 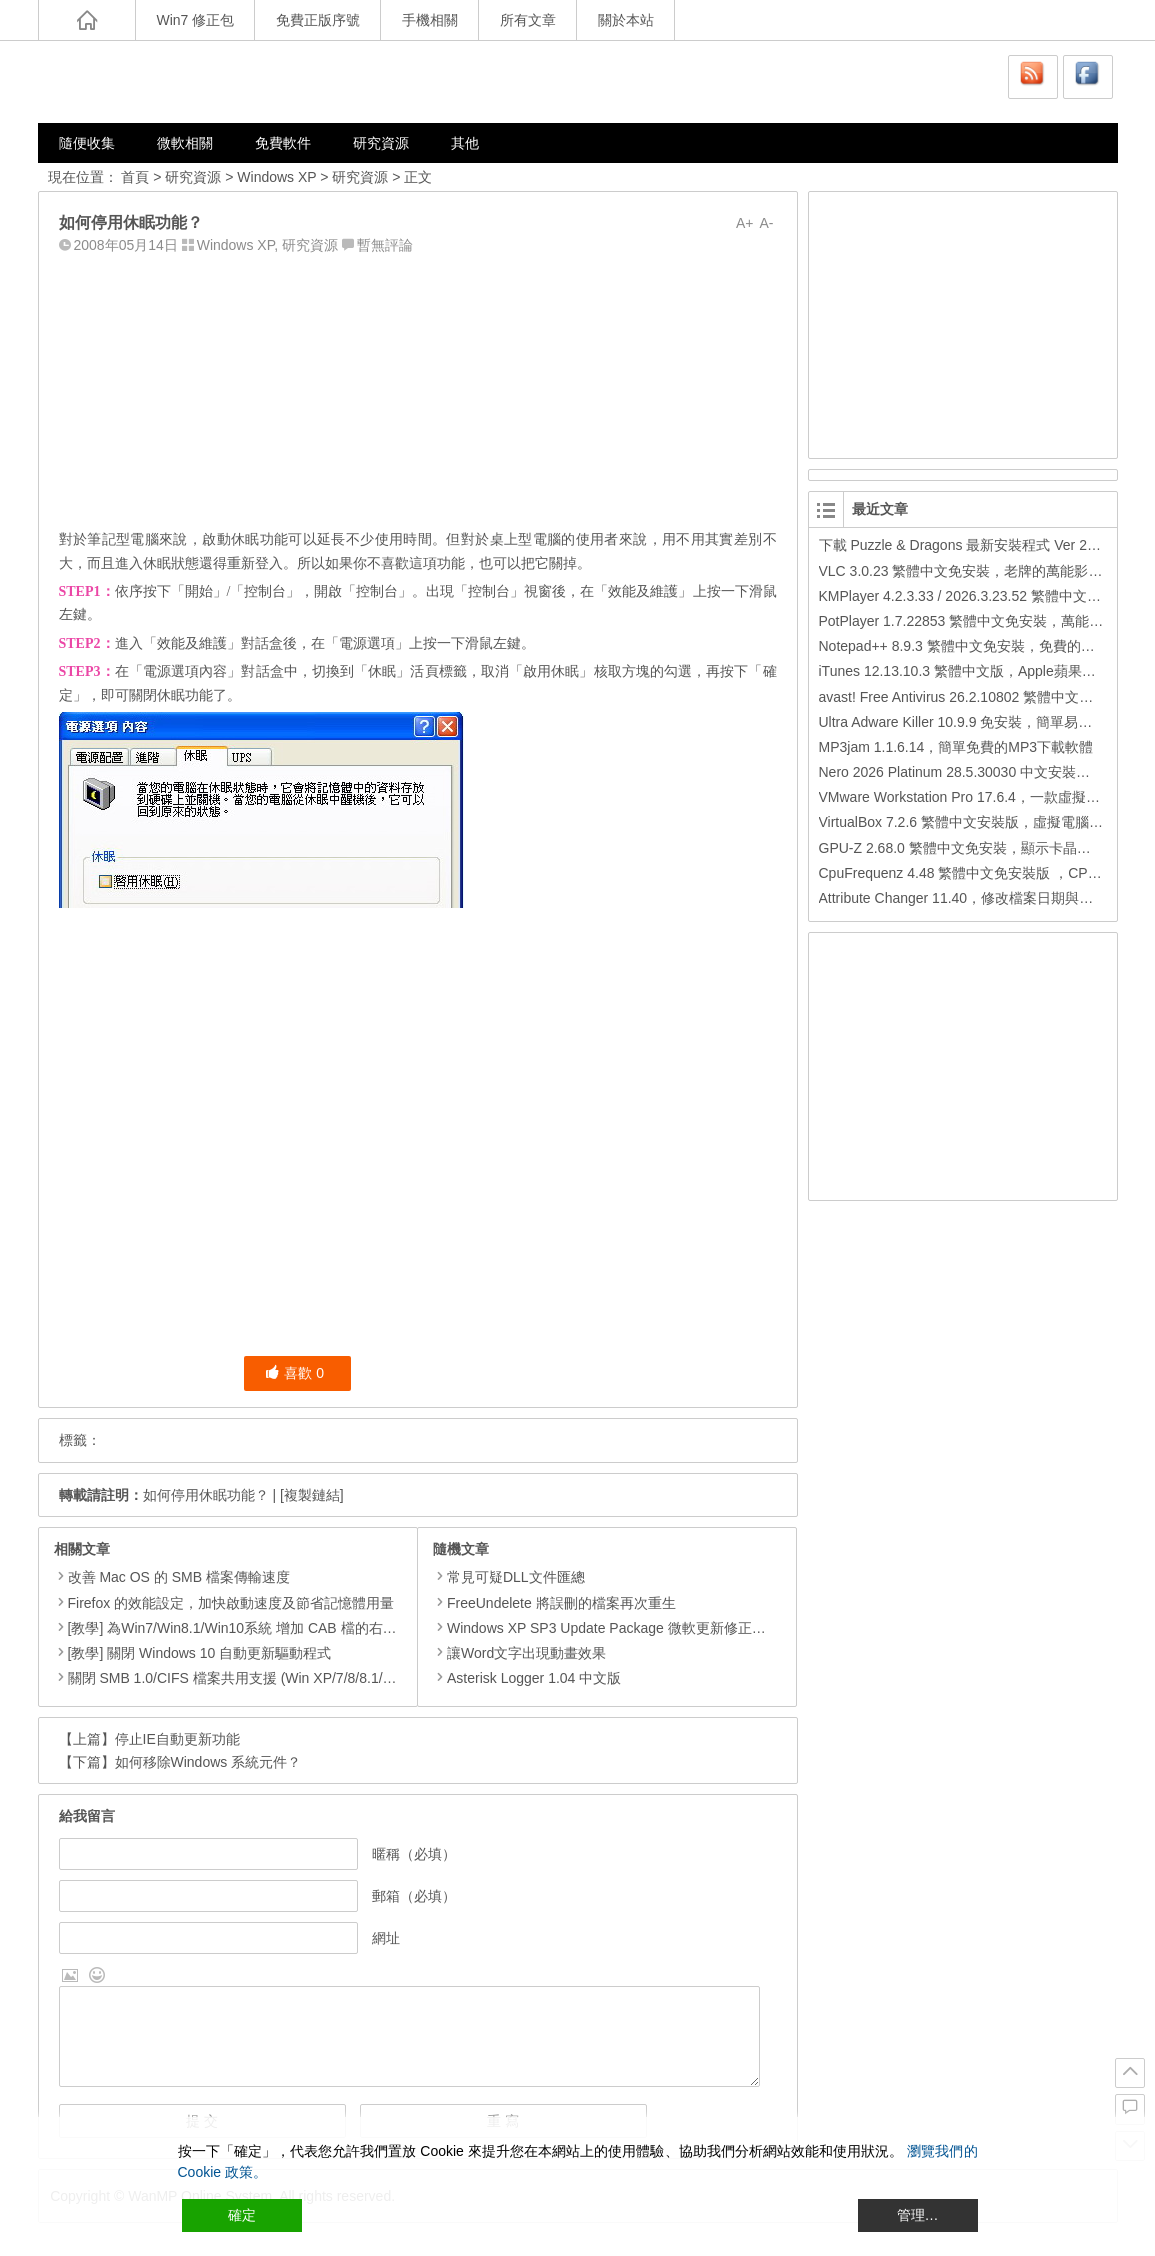 What do you see at coordinates (554, 1603) in the screenshot?
I see `FreeUndelete 將誤刪的檔案再次重生` at bounding box center [554, 1603].